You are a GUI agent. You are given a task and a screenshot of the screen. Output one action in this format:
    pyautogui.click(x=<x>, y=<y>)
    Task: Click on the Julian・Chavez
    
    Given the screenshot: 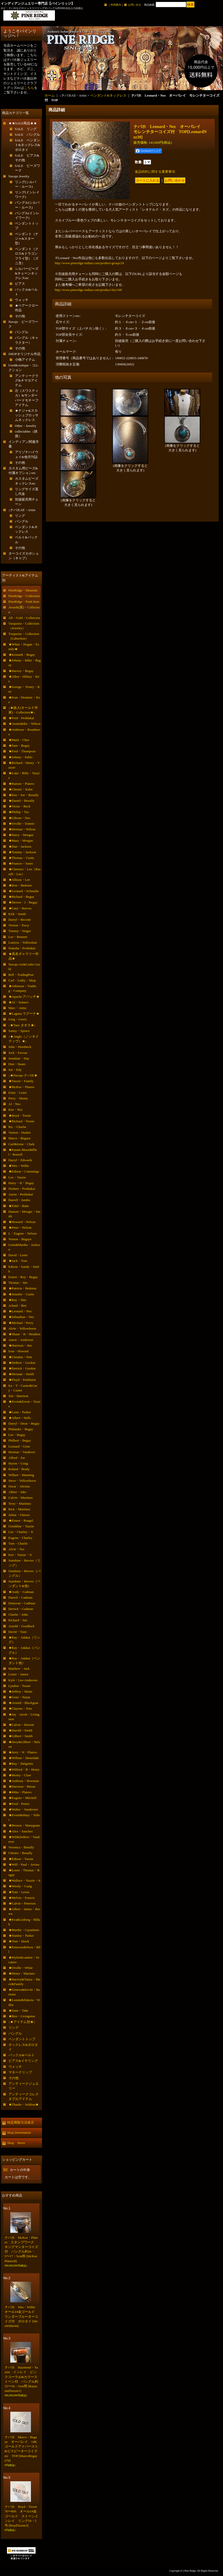 What is the action you would take?
    pyautogui.click(x=19, y=1515)
    